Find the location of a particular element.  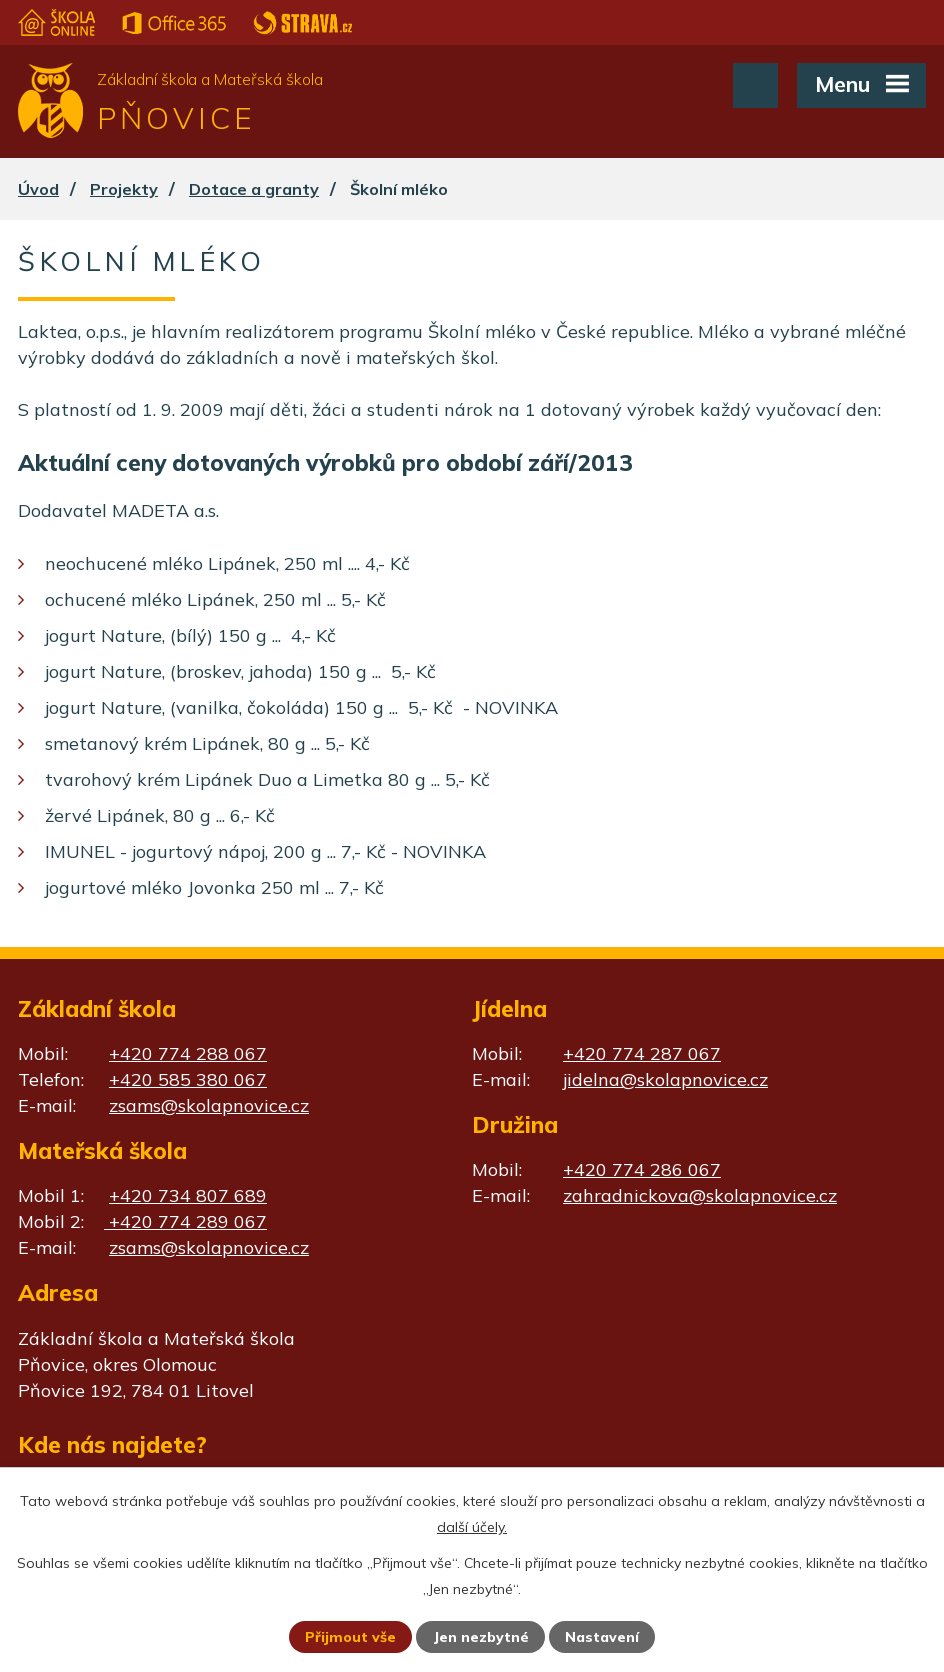

+420 774 289 067 is located at coordinates (185, 1221).